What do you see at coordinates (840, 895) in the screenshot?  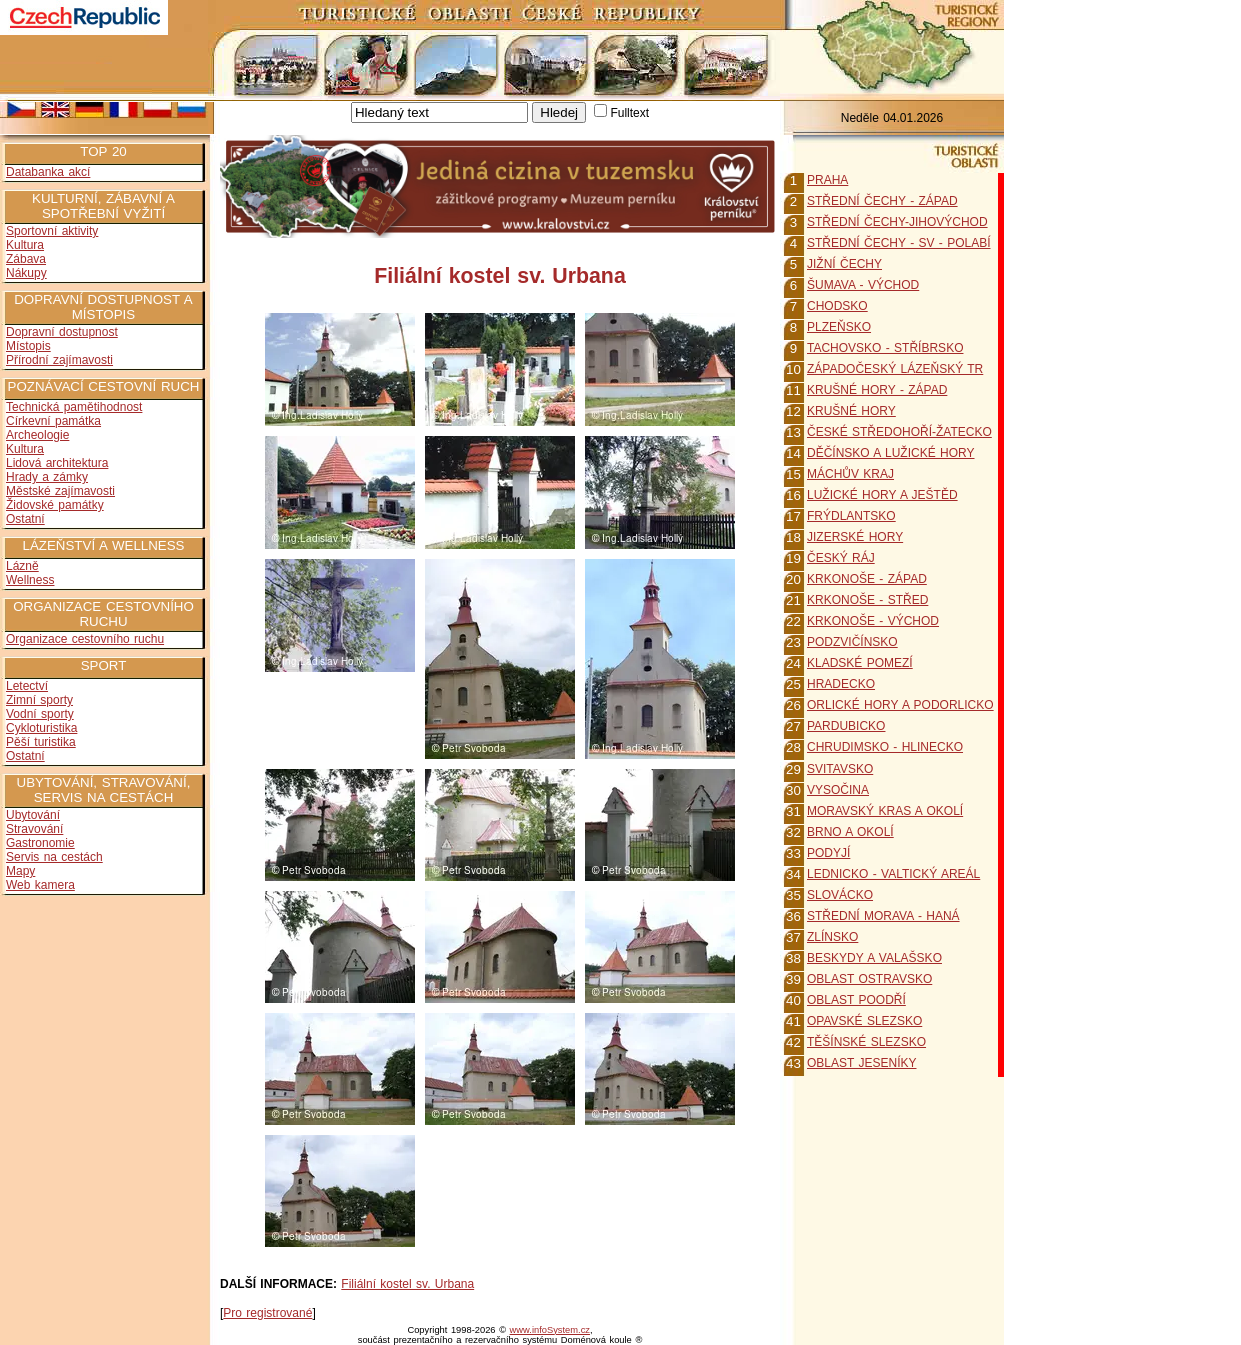 I see `SLOVÁCKO` at bounding box center [840, 895].